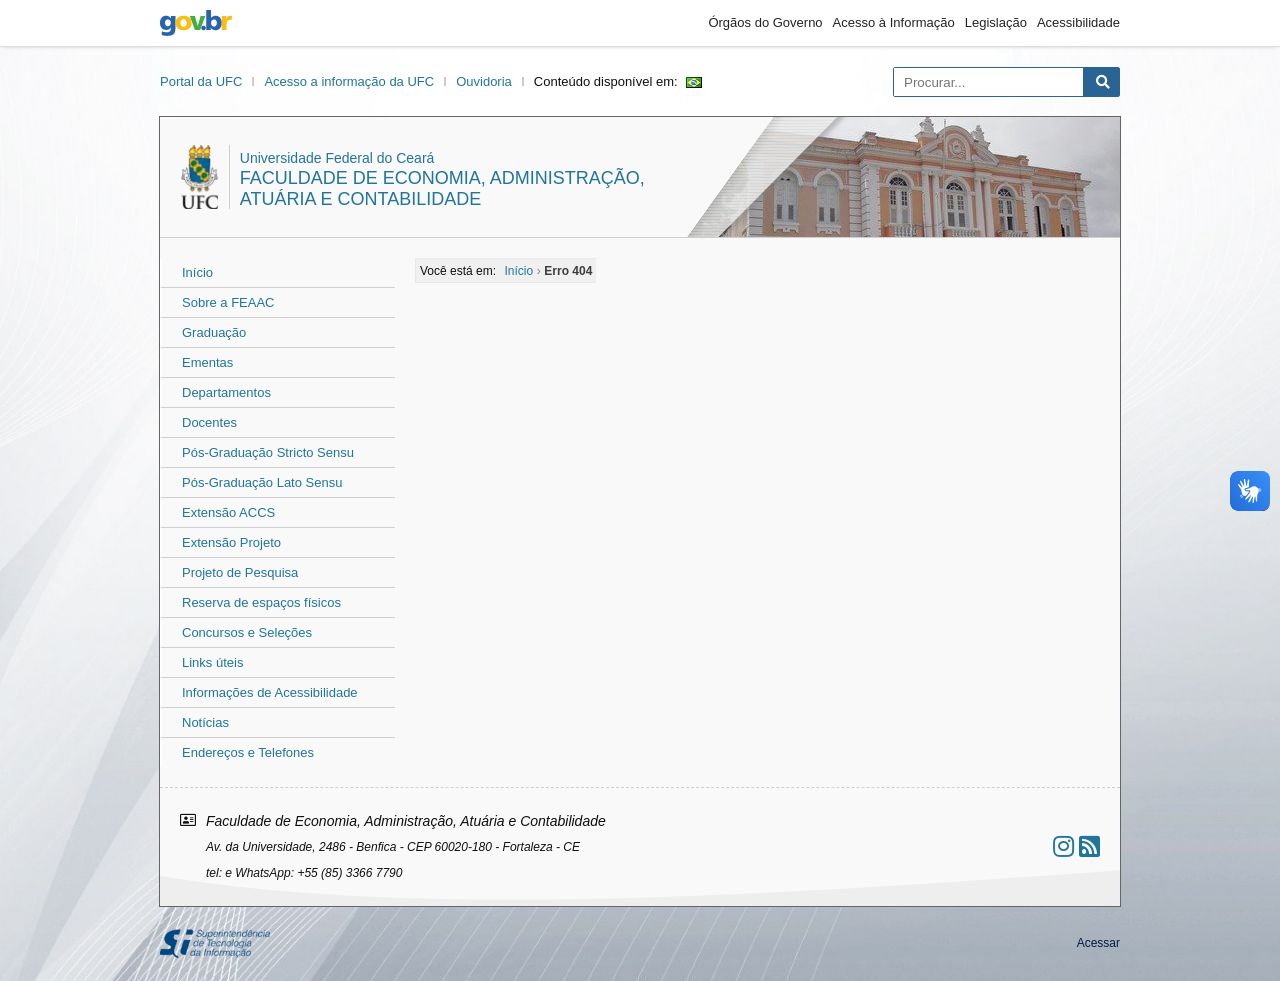 This screenshot has height=981, width=1280. I want to click on Pós-Graduação Lato Sensu, so click(262, 482).